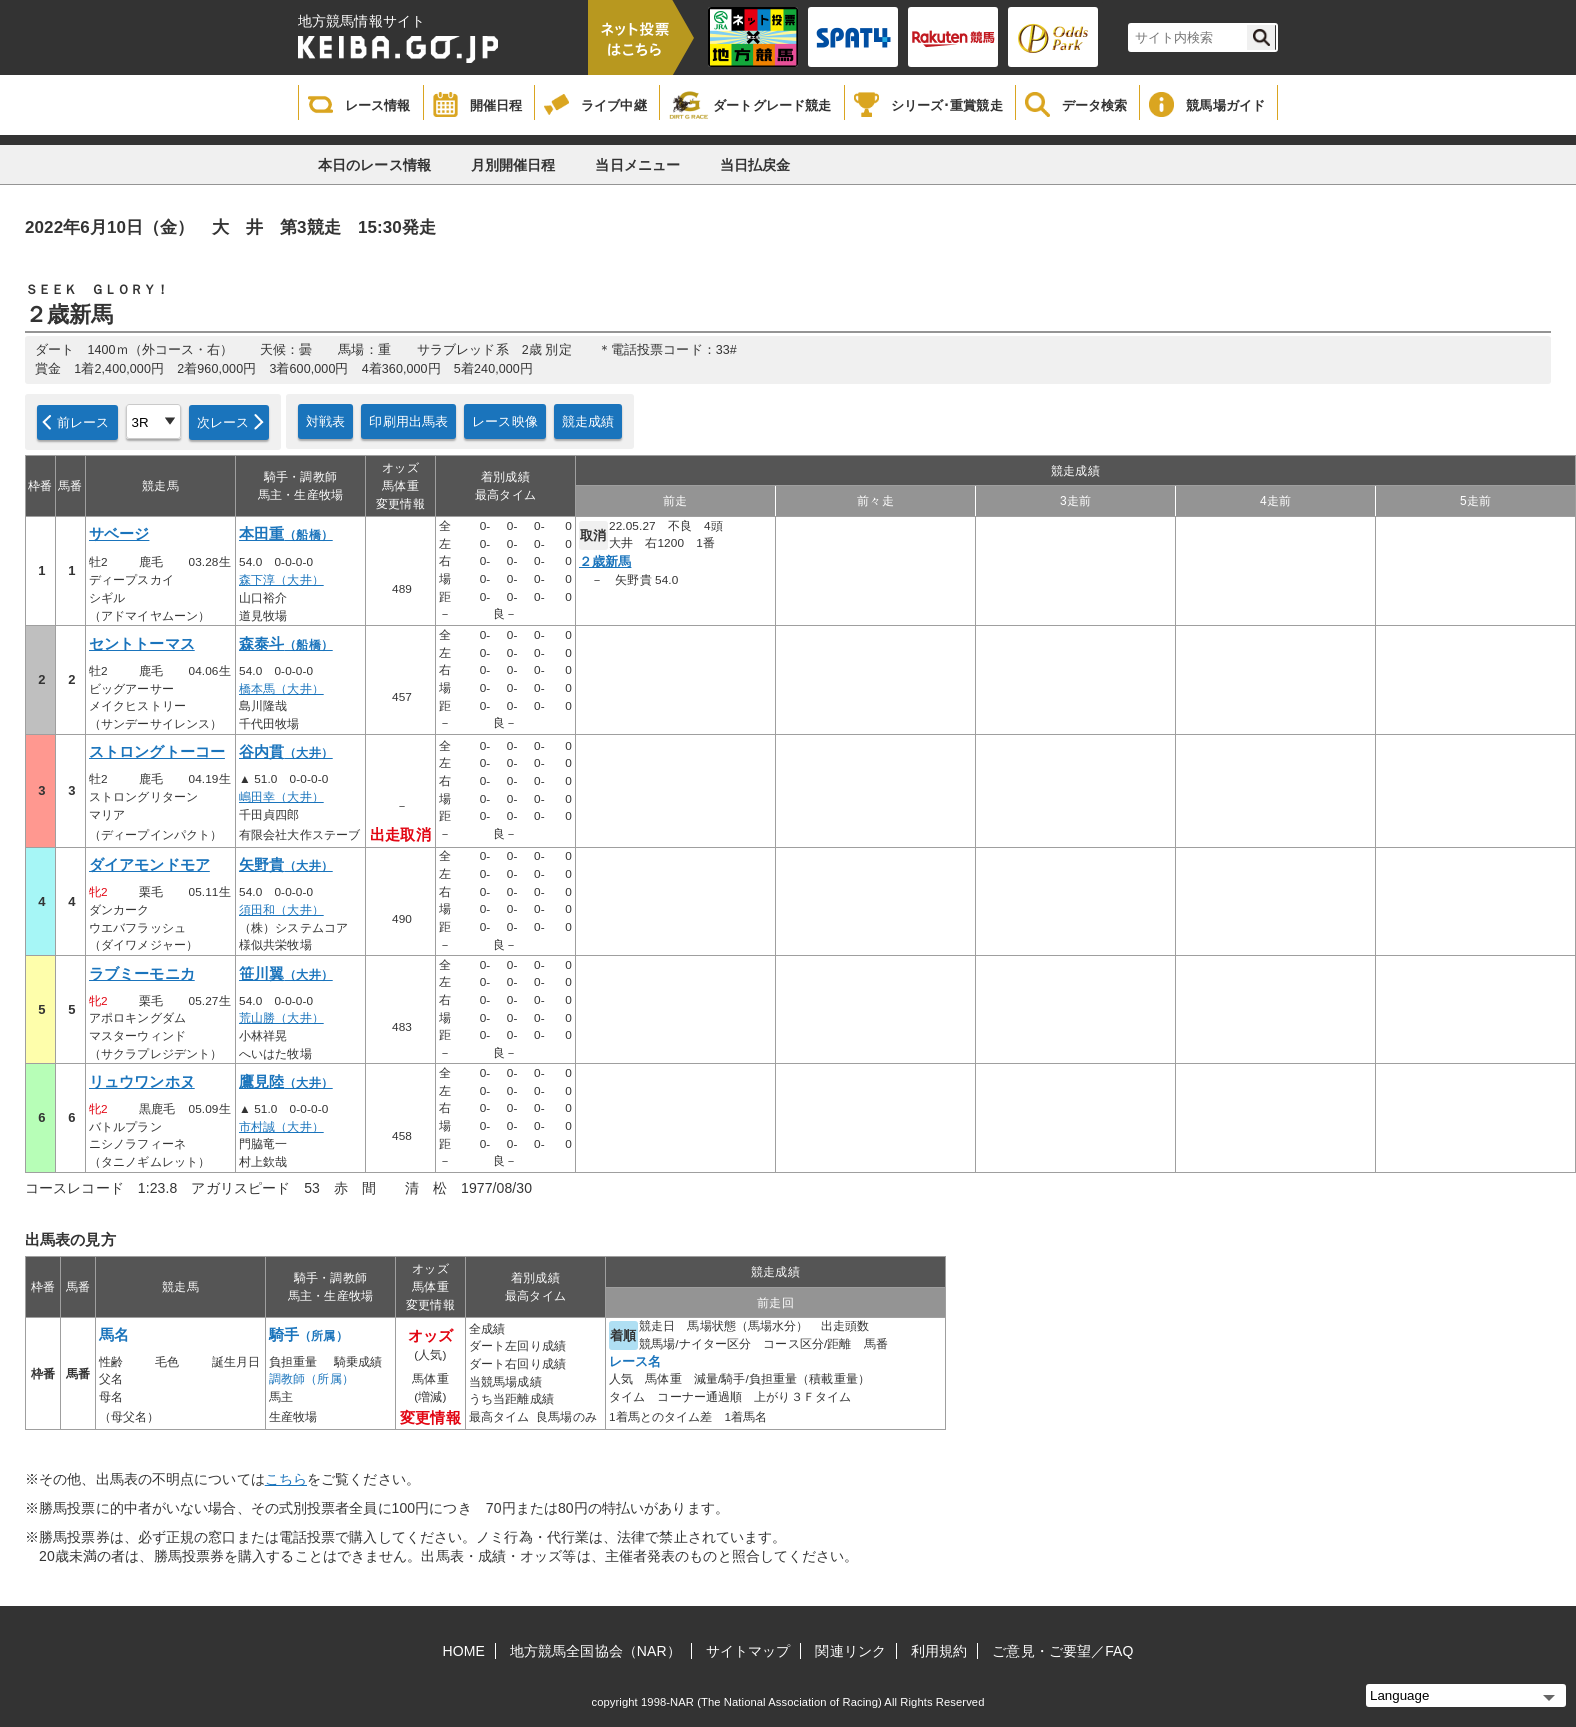 The height and width of the screenshot is (1727, 1576). Describe the element at coordinates (374, 165) in the screenshot. I see `本日のレース情報` at that location.